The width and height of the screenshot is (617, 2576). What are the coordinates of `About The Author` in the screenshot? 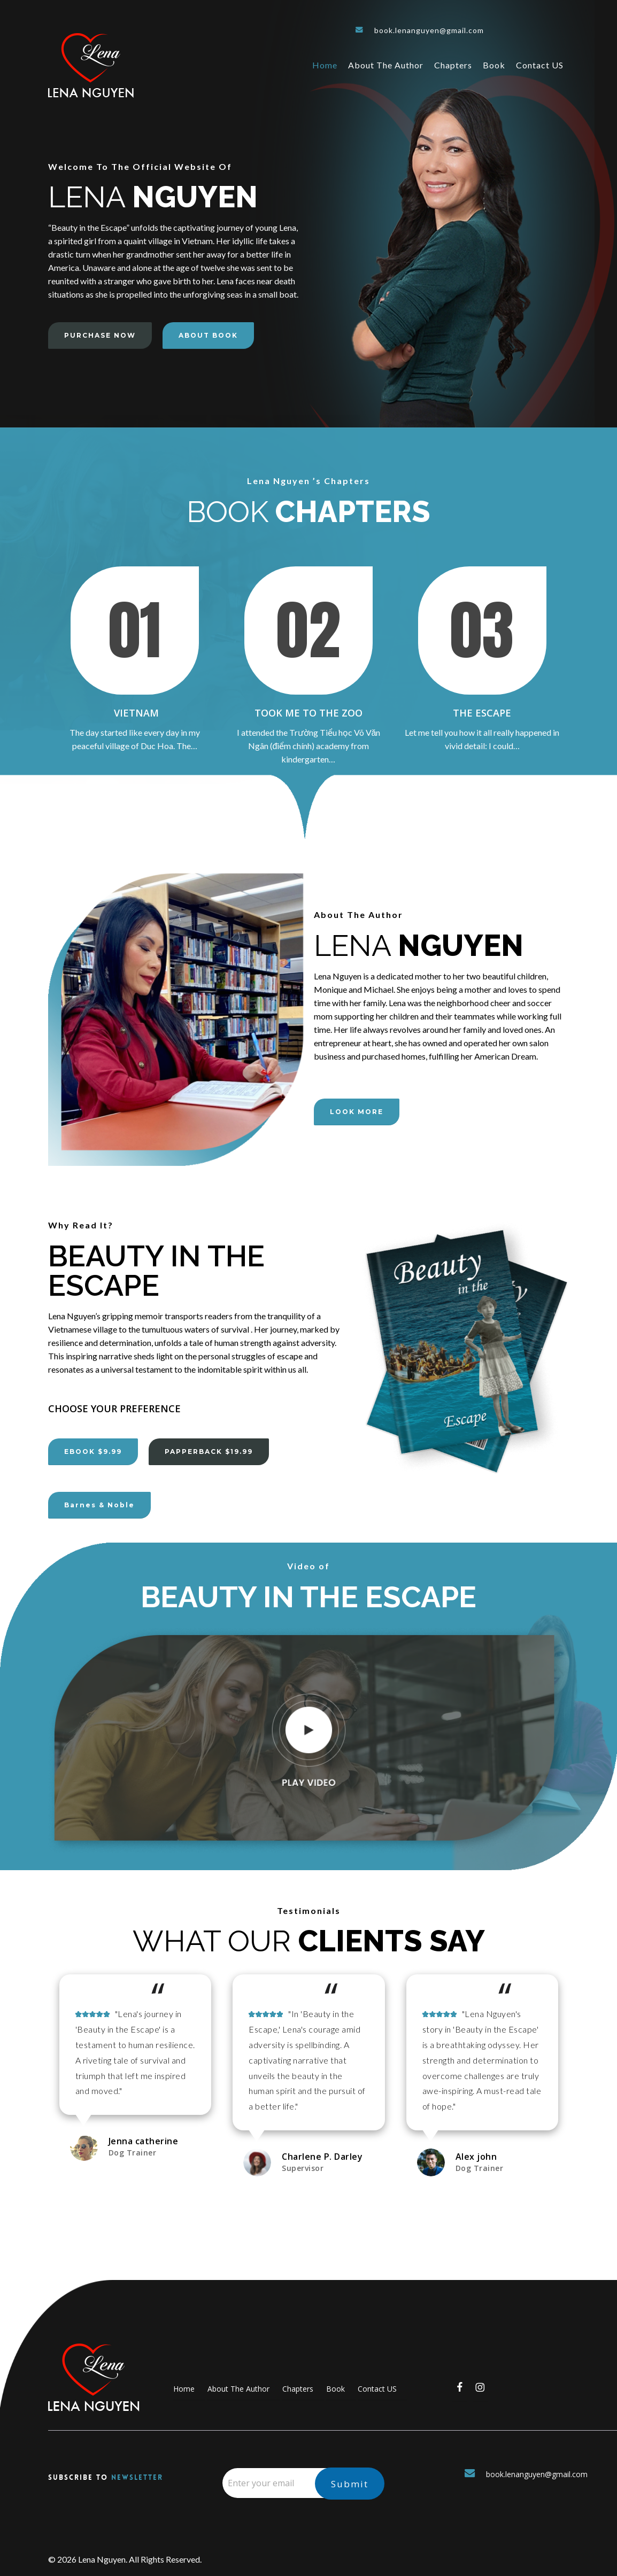 It's located at (238, 2389).